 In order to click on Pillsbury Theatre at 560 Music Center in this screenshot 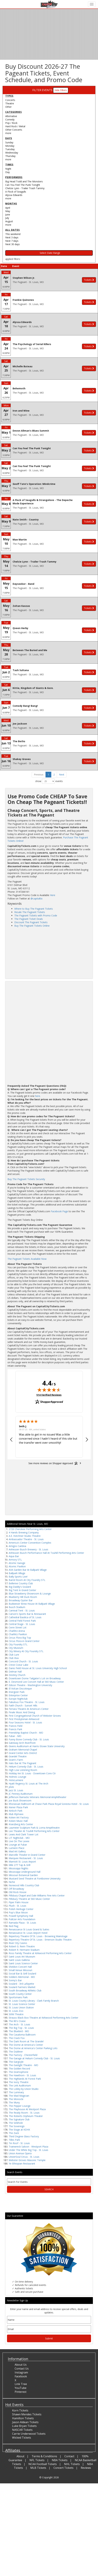, I will do `click(29, 1898)`.